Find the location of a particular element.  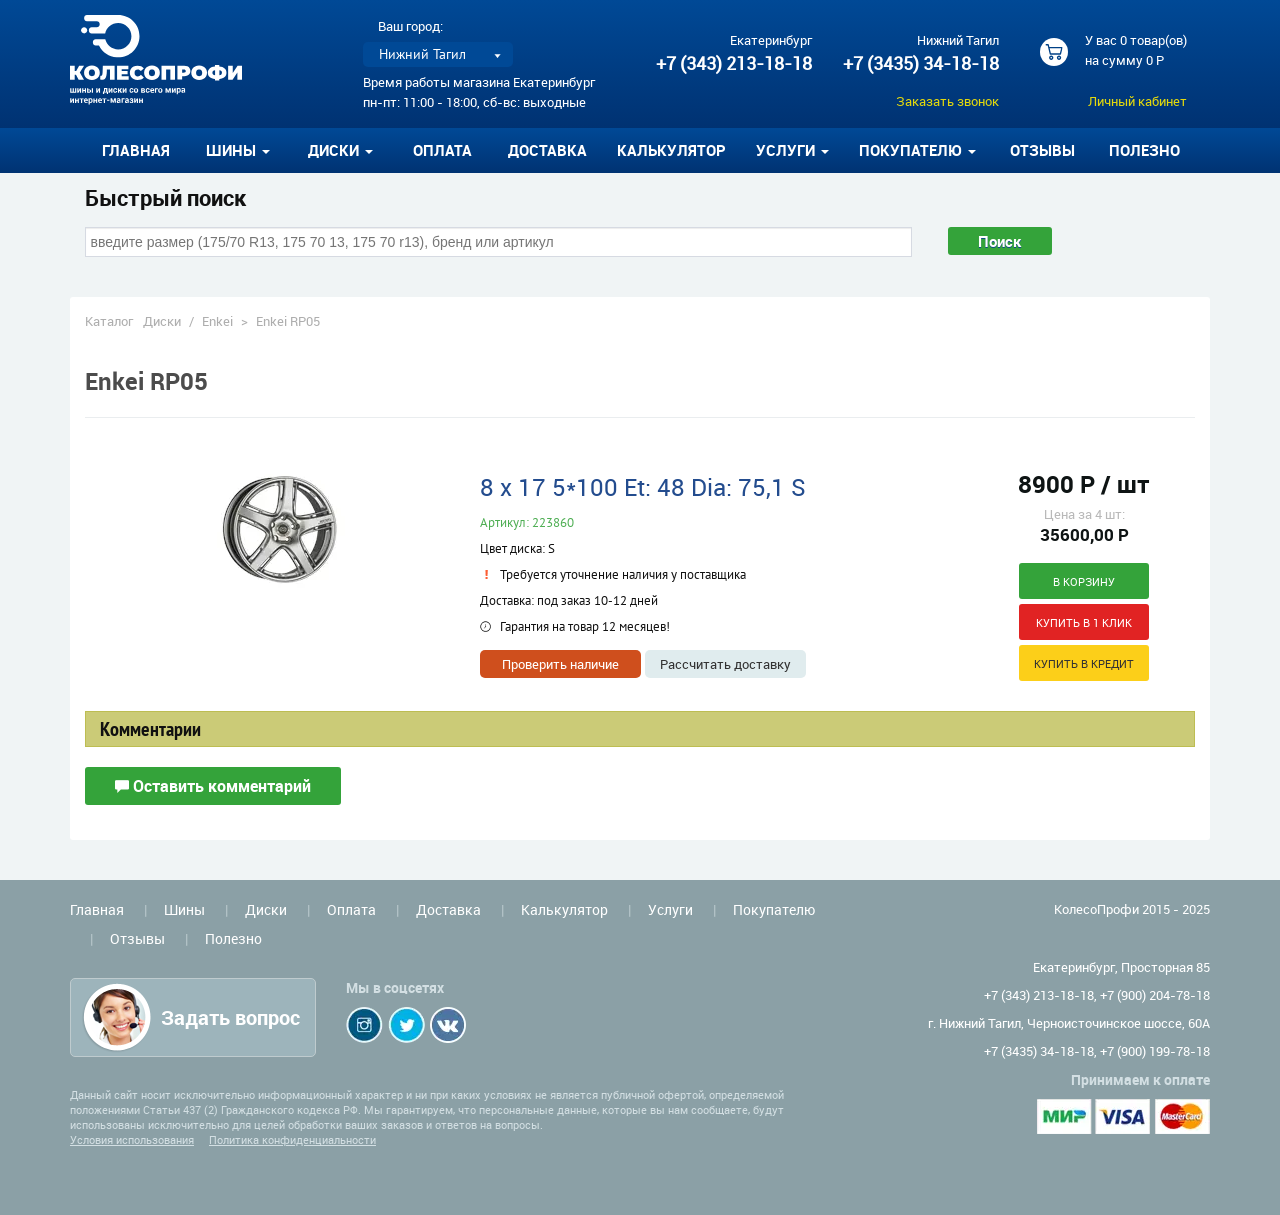

Политика конфиденциальности is located at coordinates (292, 1139).